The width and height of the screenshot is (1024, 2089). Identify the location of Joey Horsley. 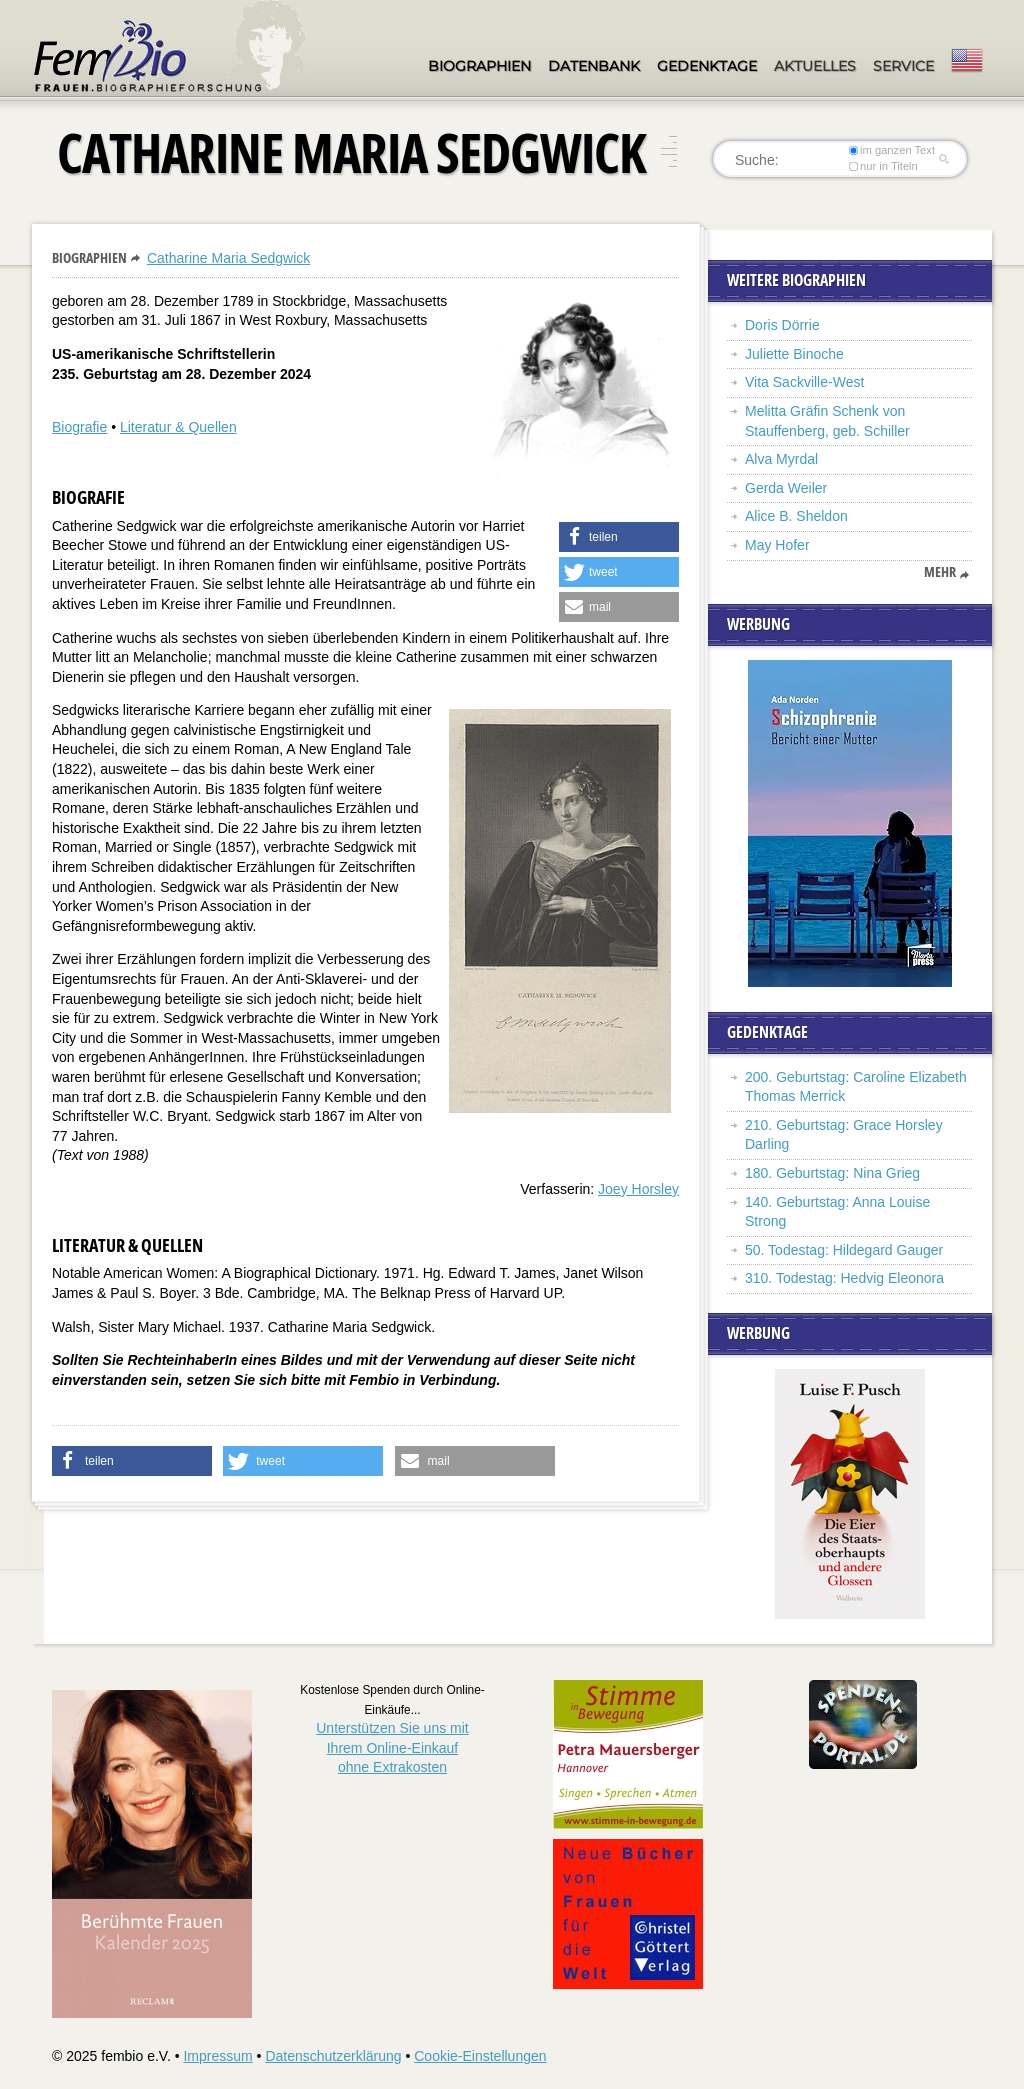
(638, 1189).